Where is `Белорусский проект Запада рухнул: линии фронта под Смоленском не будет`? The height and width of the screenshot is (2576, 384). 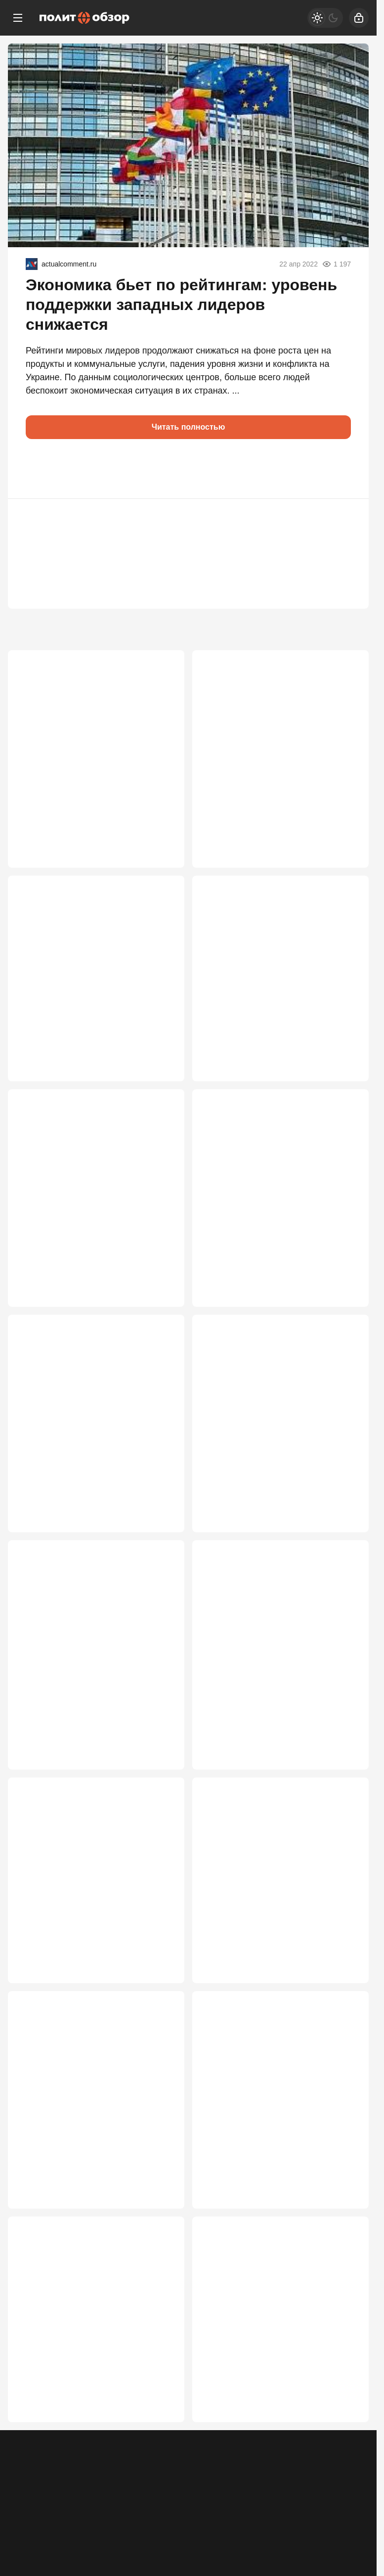 Белорусский проект Запада рухнул: линии фронта под Смоленском не будет is located at coordinates (278, 1669).